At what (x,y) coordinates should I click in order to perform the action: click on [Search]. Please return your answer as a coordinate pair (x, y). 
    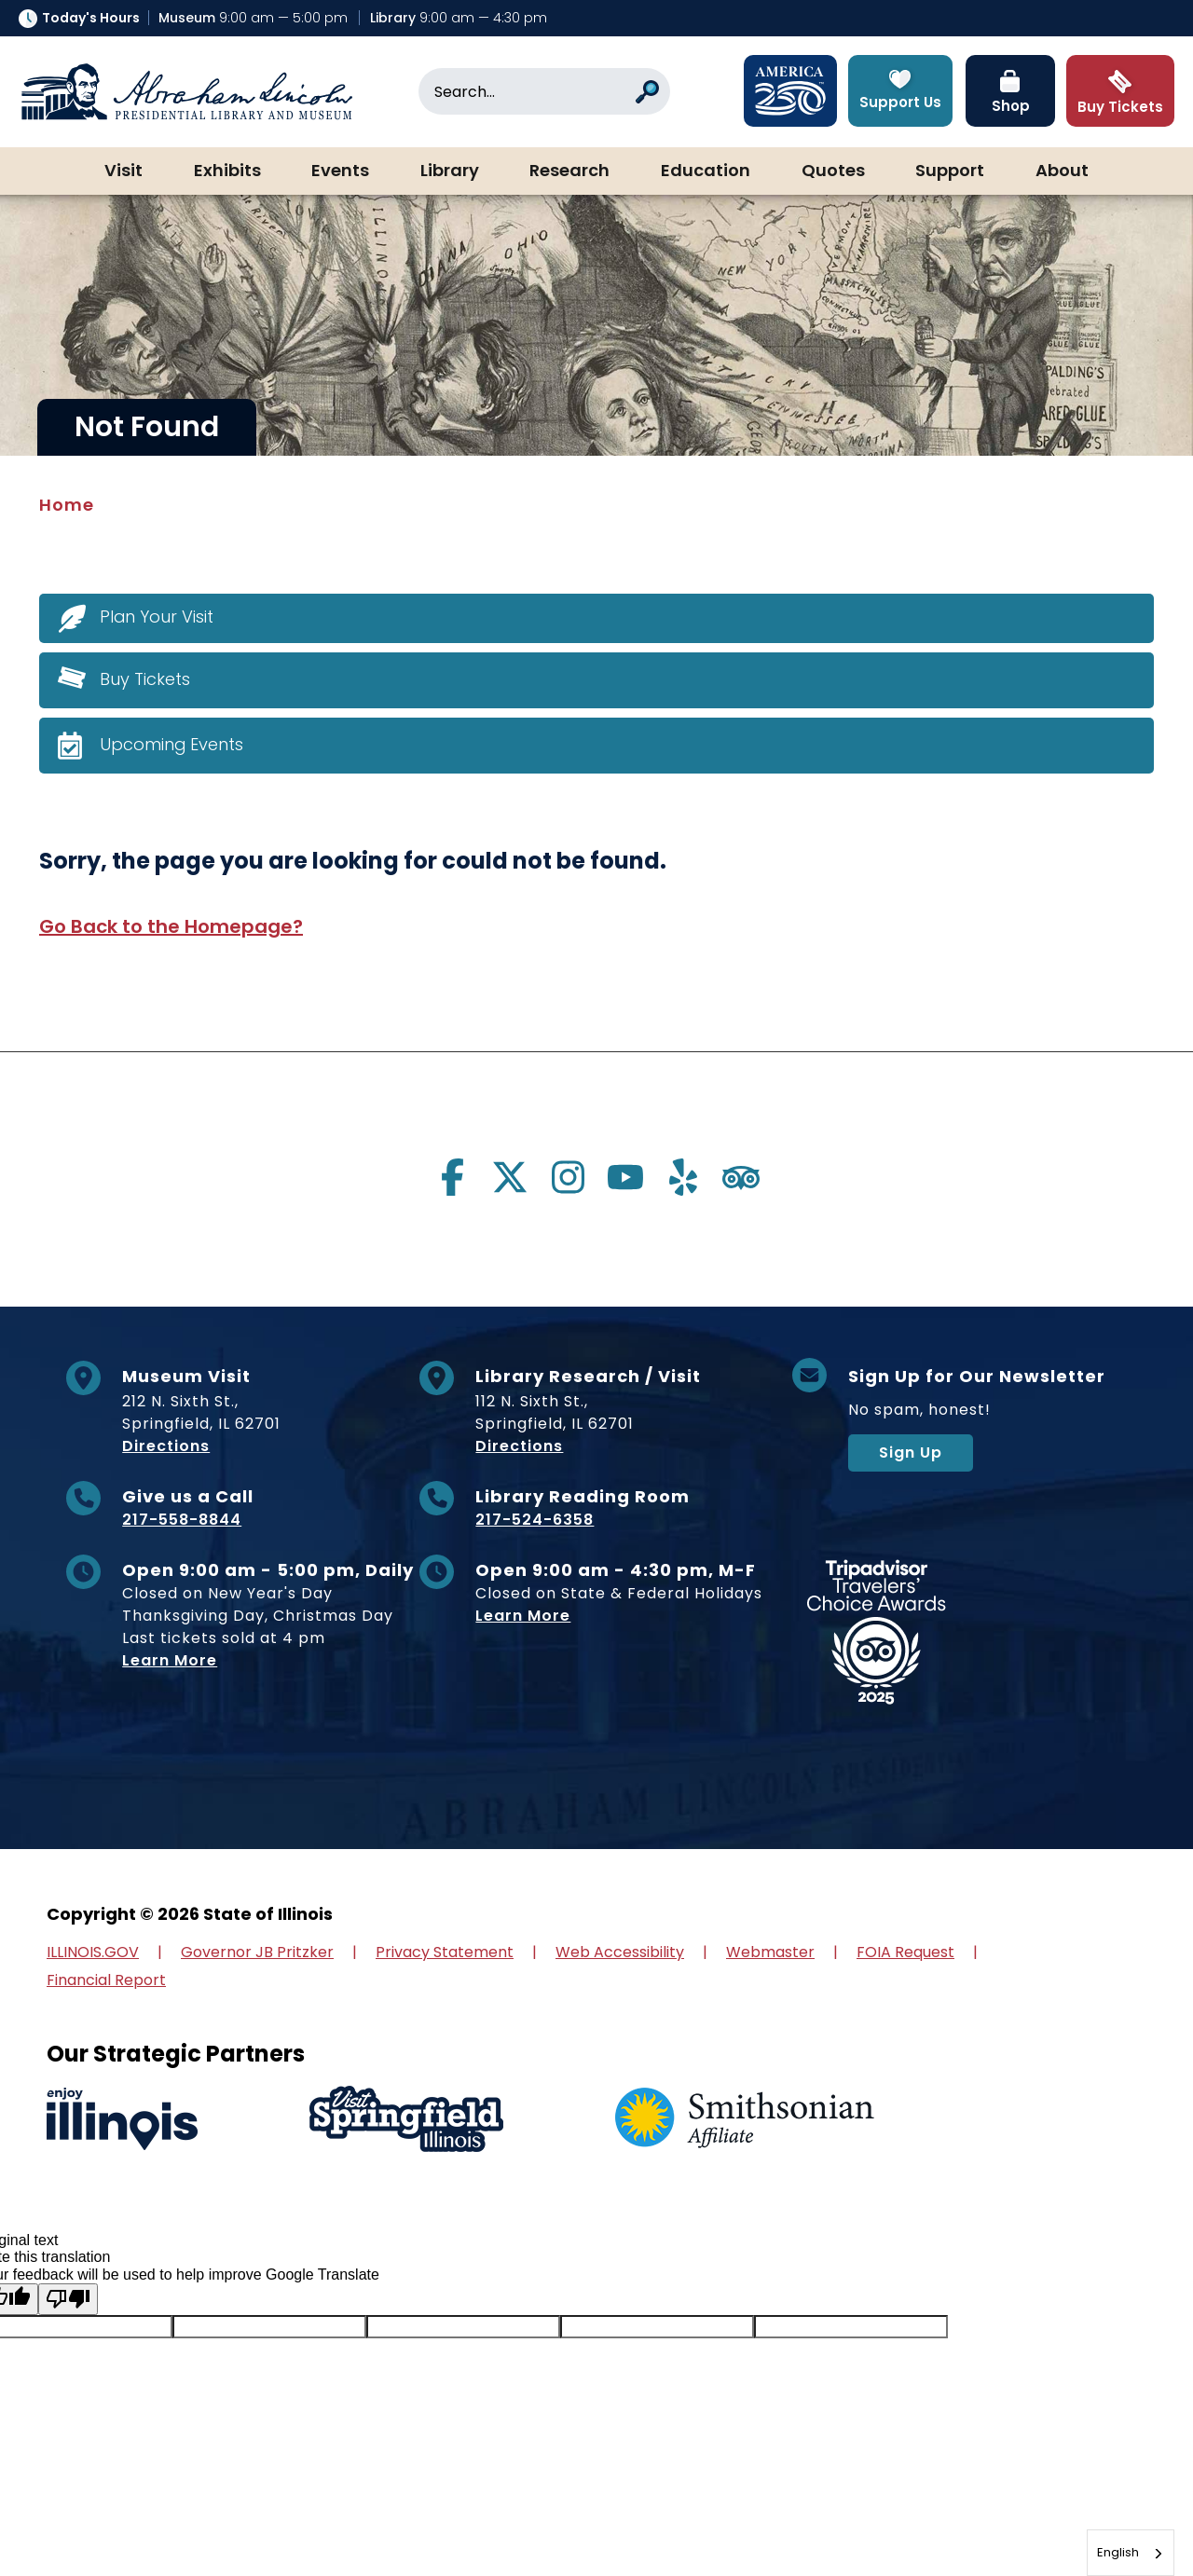
    Looking at the image, I should click on (544, 91).